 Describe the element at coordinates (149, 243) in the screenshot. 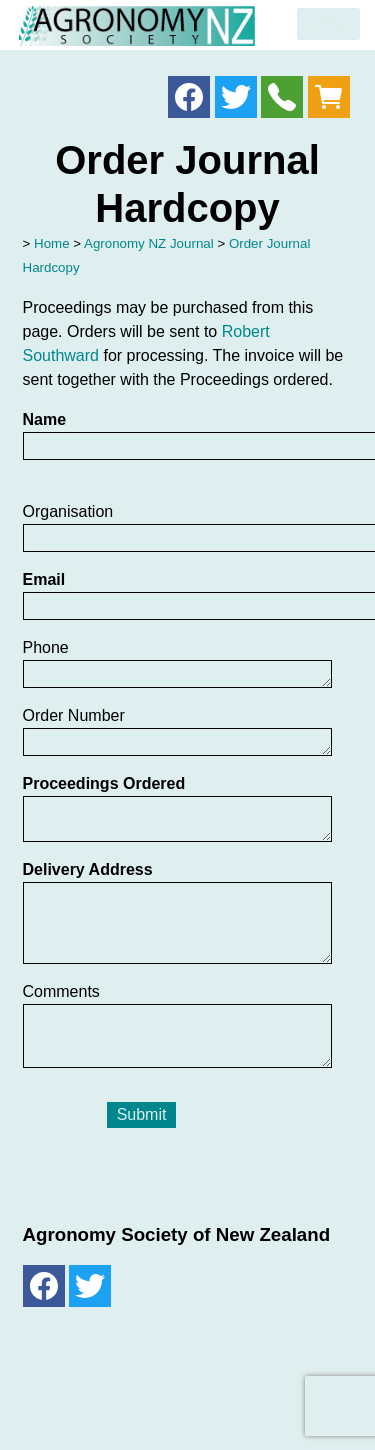

I see `Agronomy NZ Journal` at that location.